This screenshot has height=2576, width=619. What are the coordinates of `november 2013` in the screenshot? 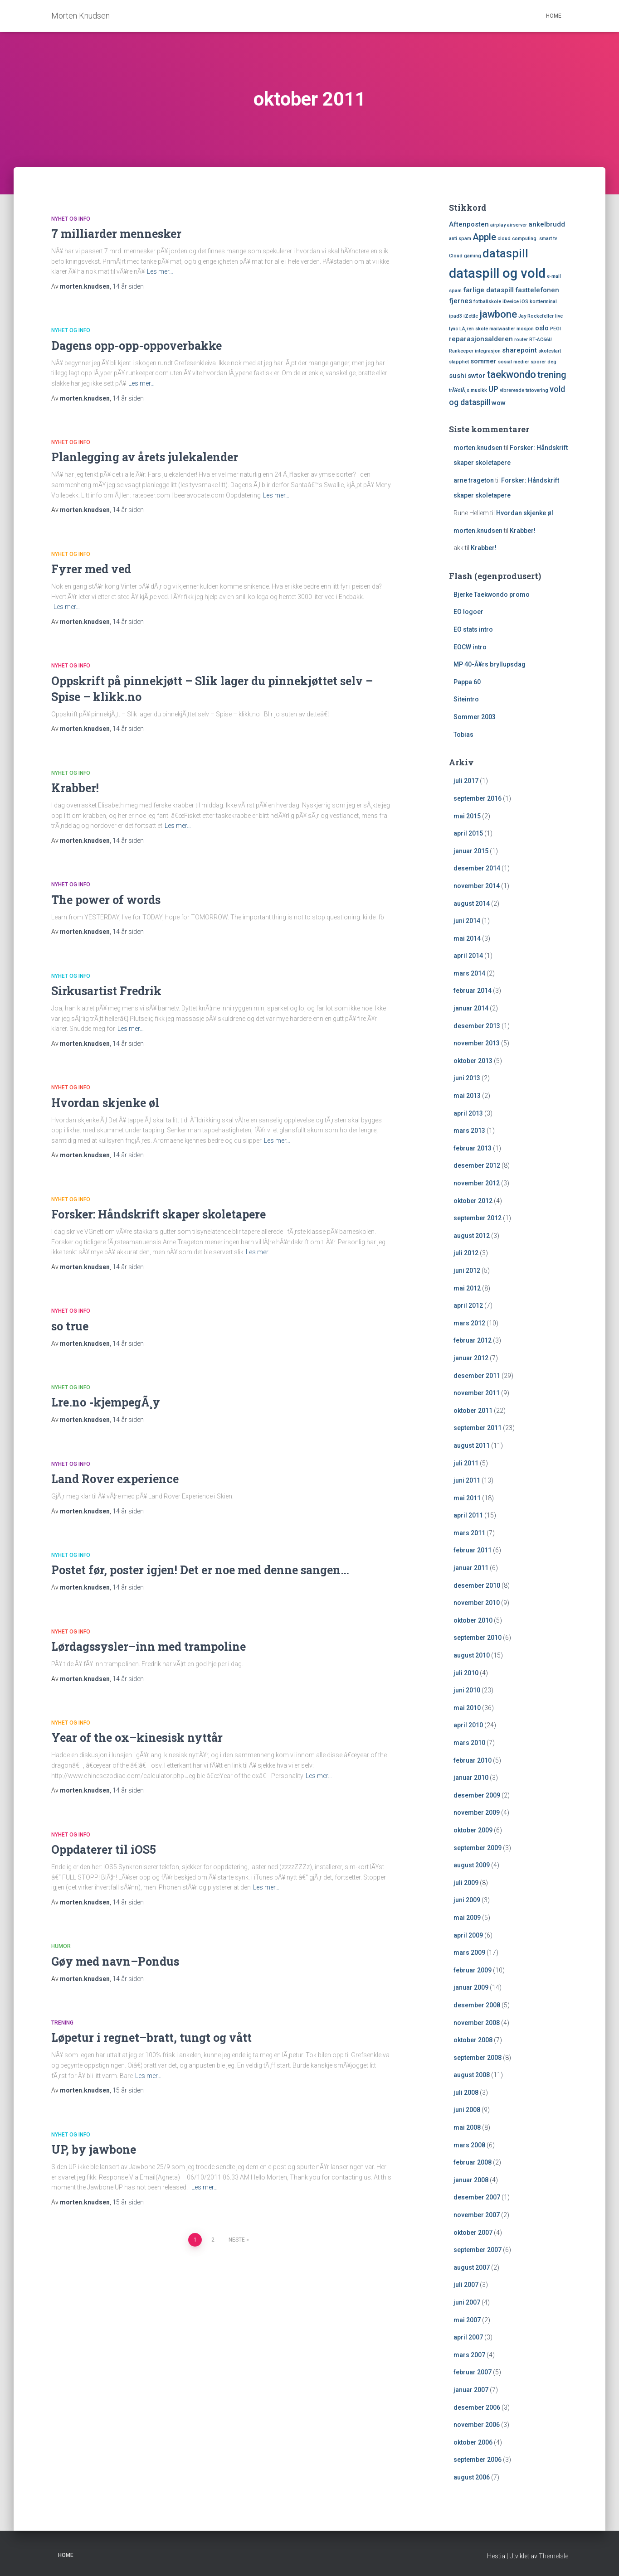 It's located at (476, 1043).